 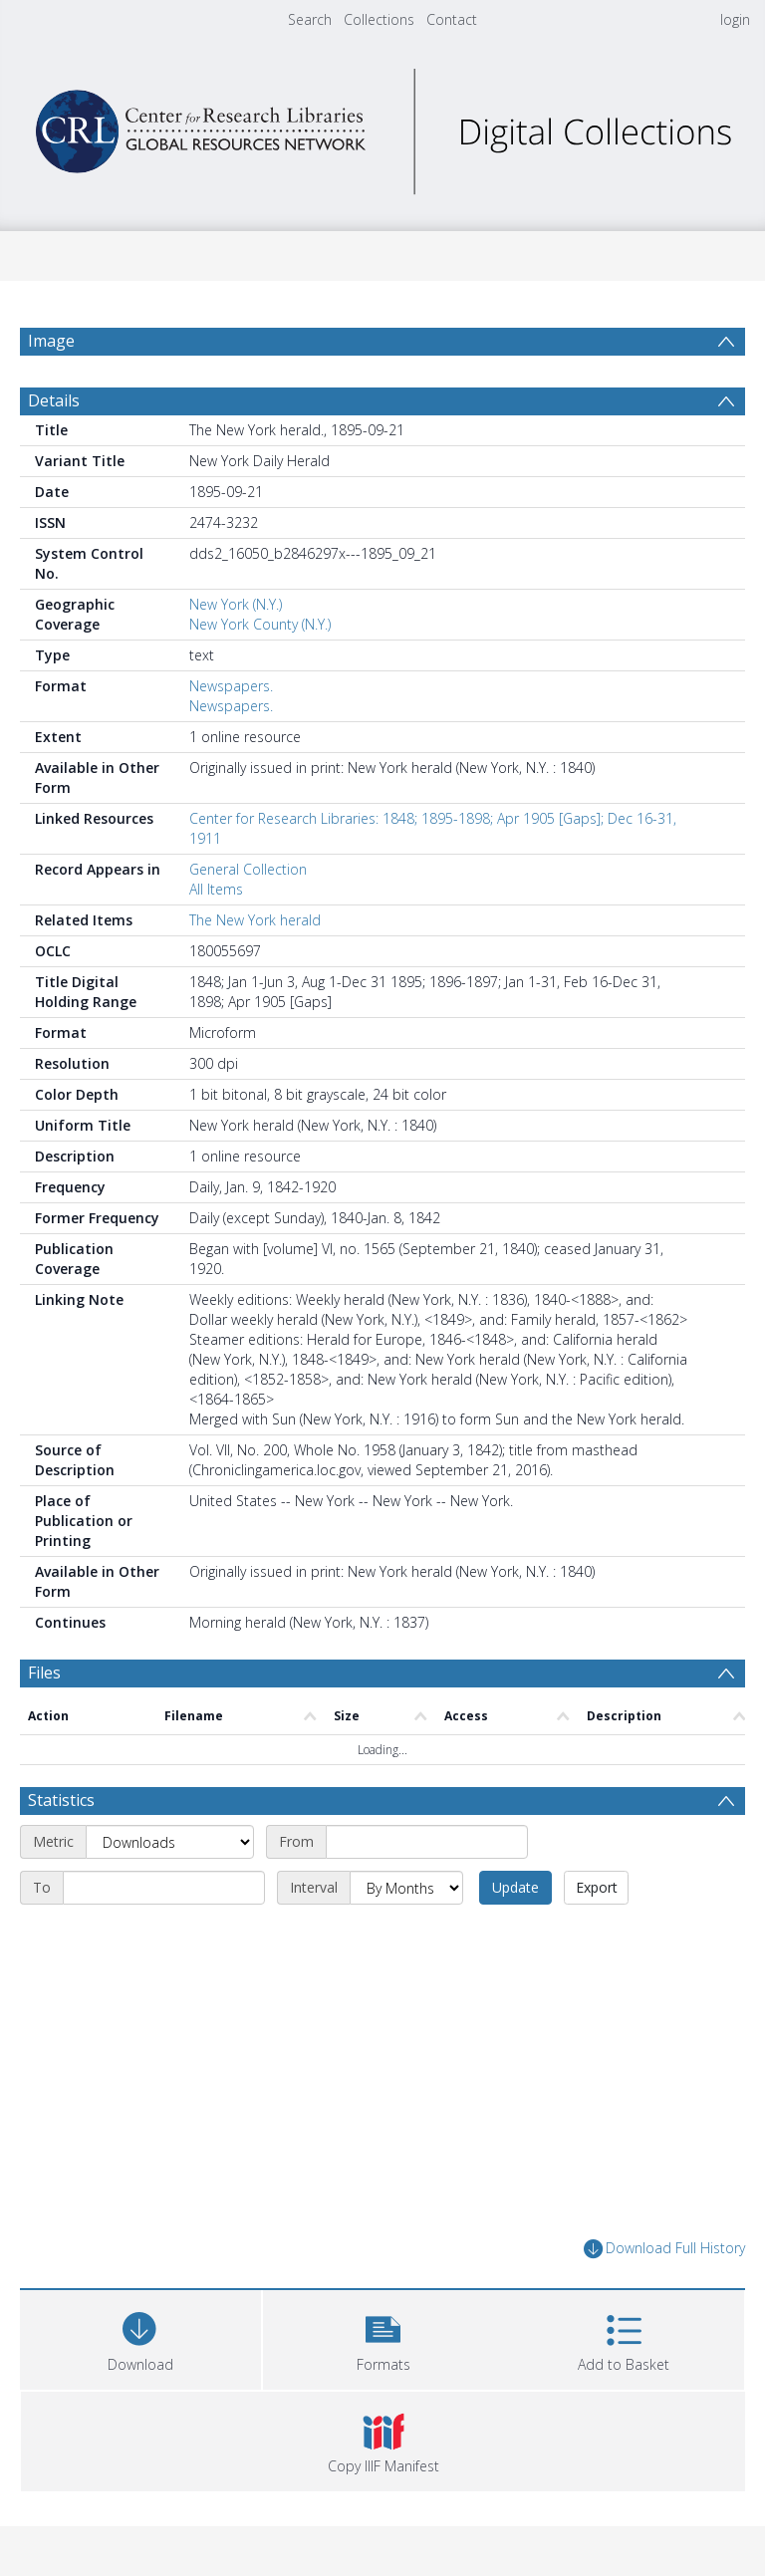 What do you see at coordinates (44, 1672) in the screenshot?
I see `Files` at bounding box center [44, 1672].